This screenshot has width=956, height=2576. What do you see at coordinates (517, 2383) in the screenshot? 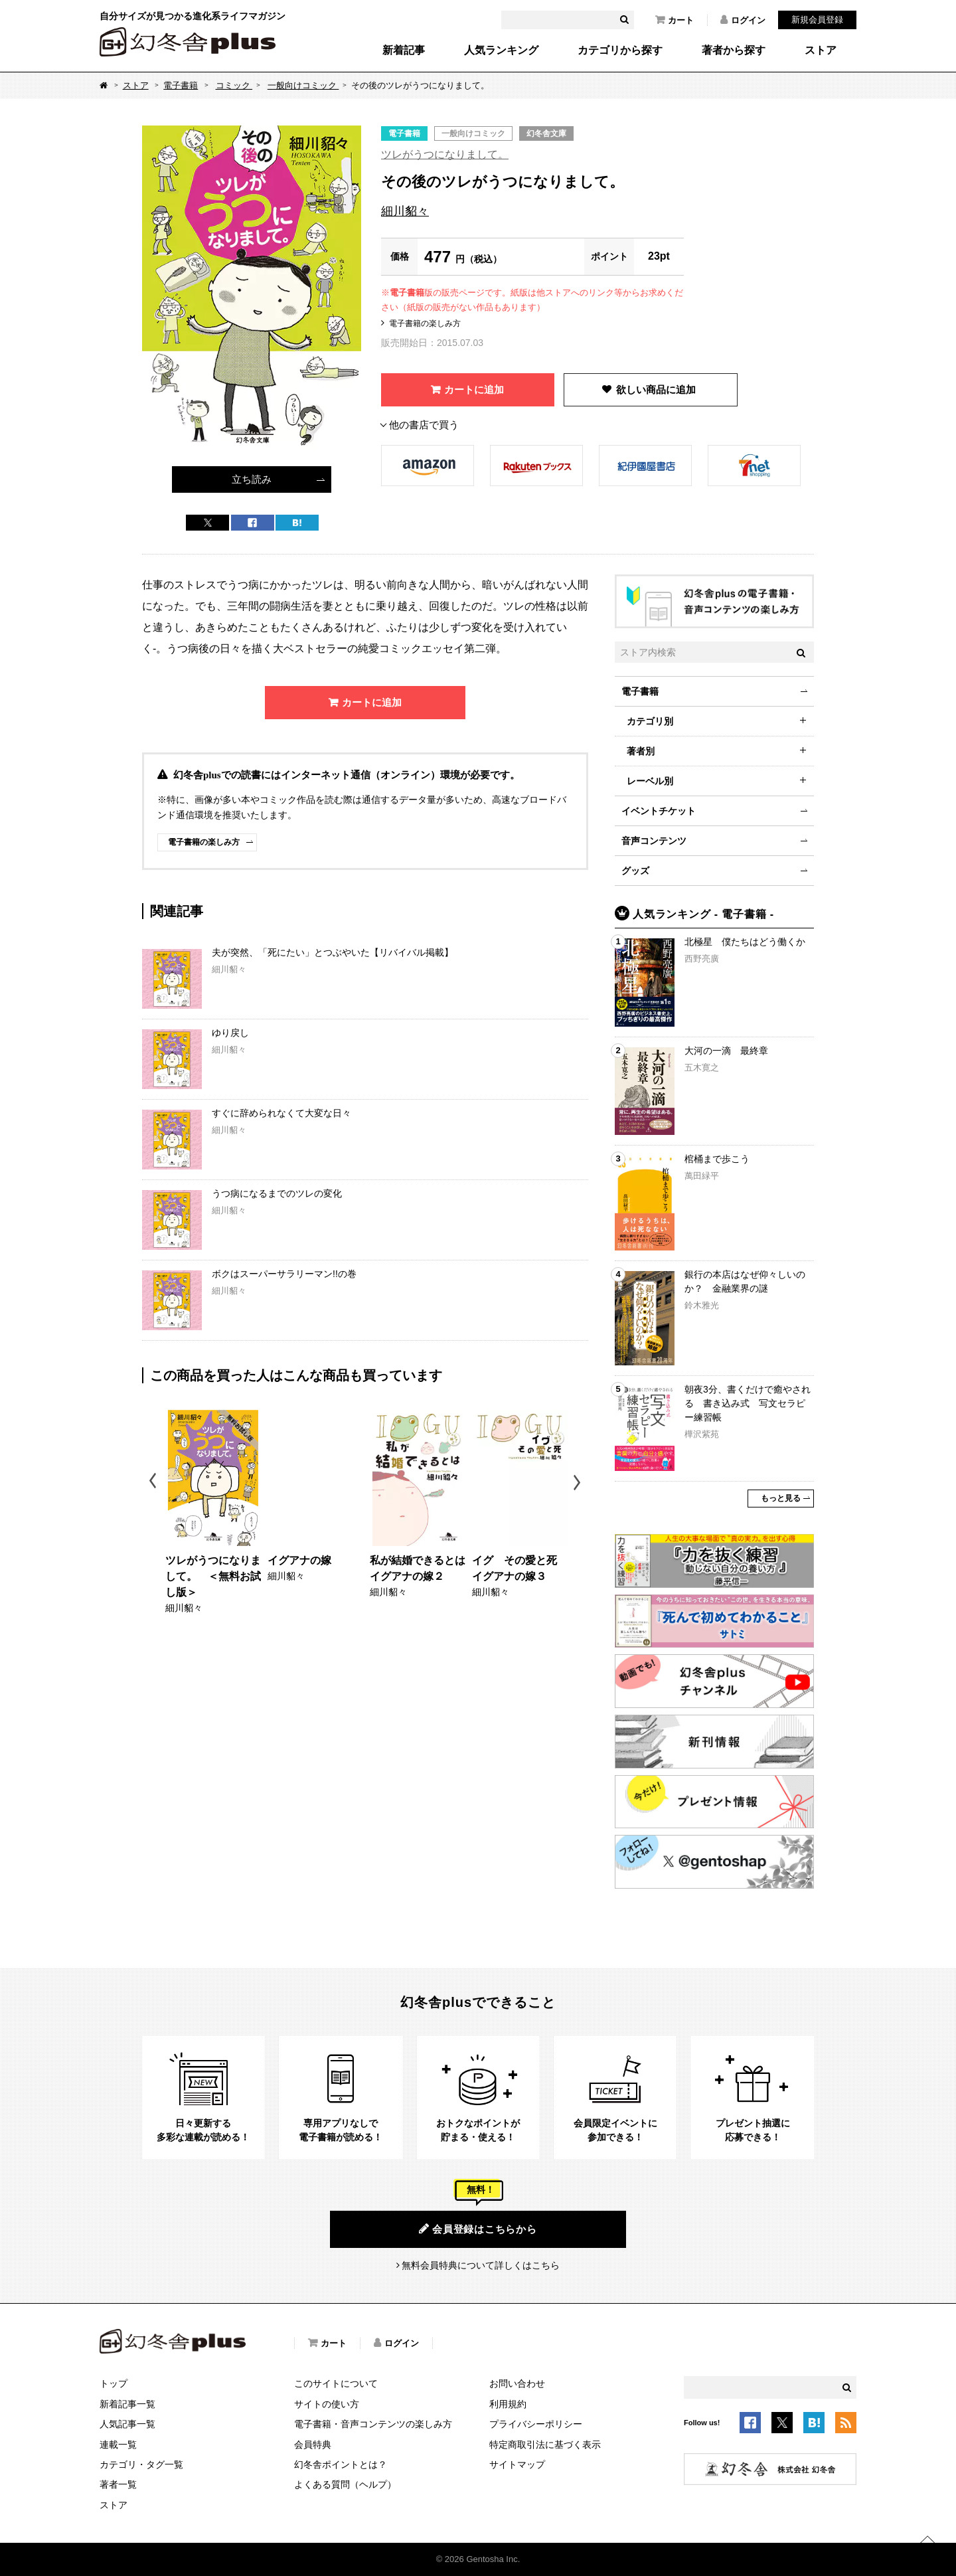
I see `お問い合わせ` at bounding box center [517, 2383].